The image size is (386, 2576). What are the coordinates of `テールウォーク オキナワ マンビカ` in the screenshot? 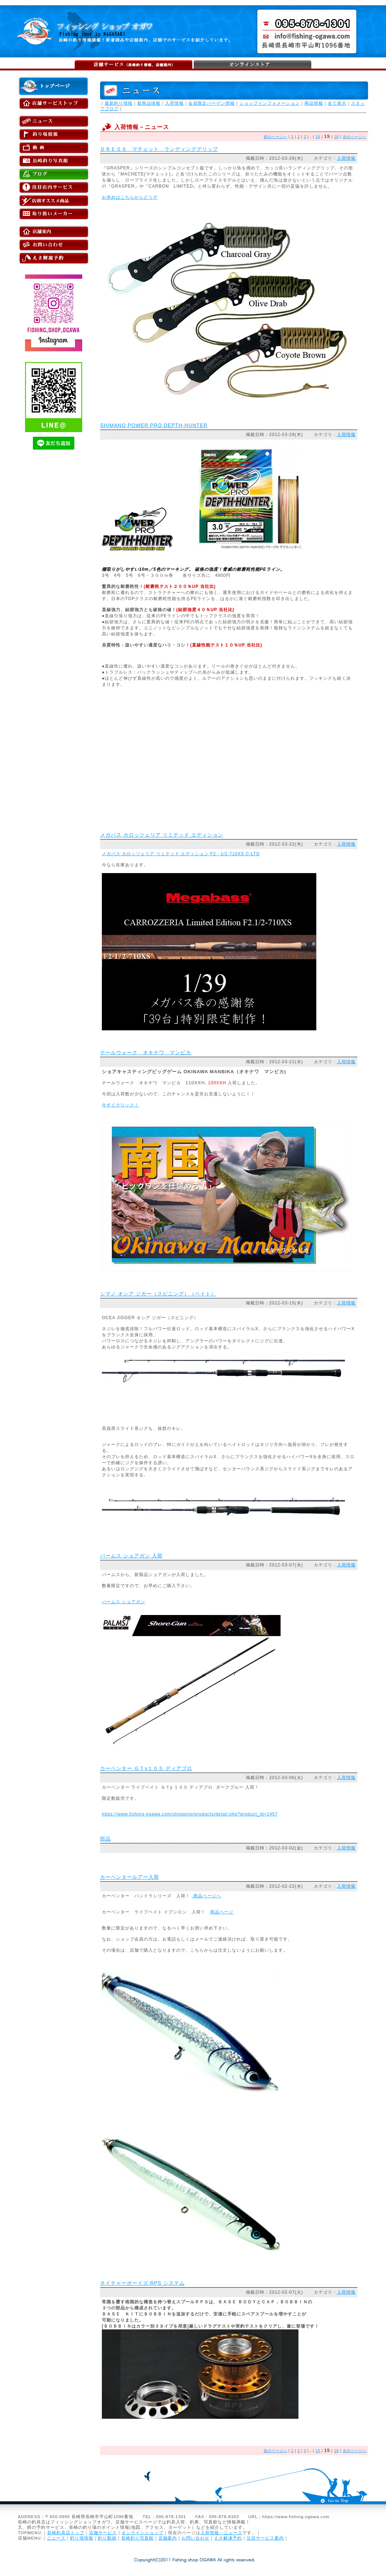 It's located at (145, 1052).